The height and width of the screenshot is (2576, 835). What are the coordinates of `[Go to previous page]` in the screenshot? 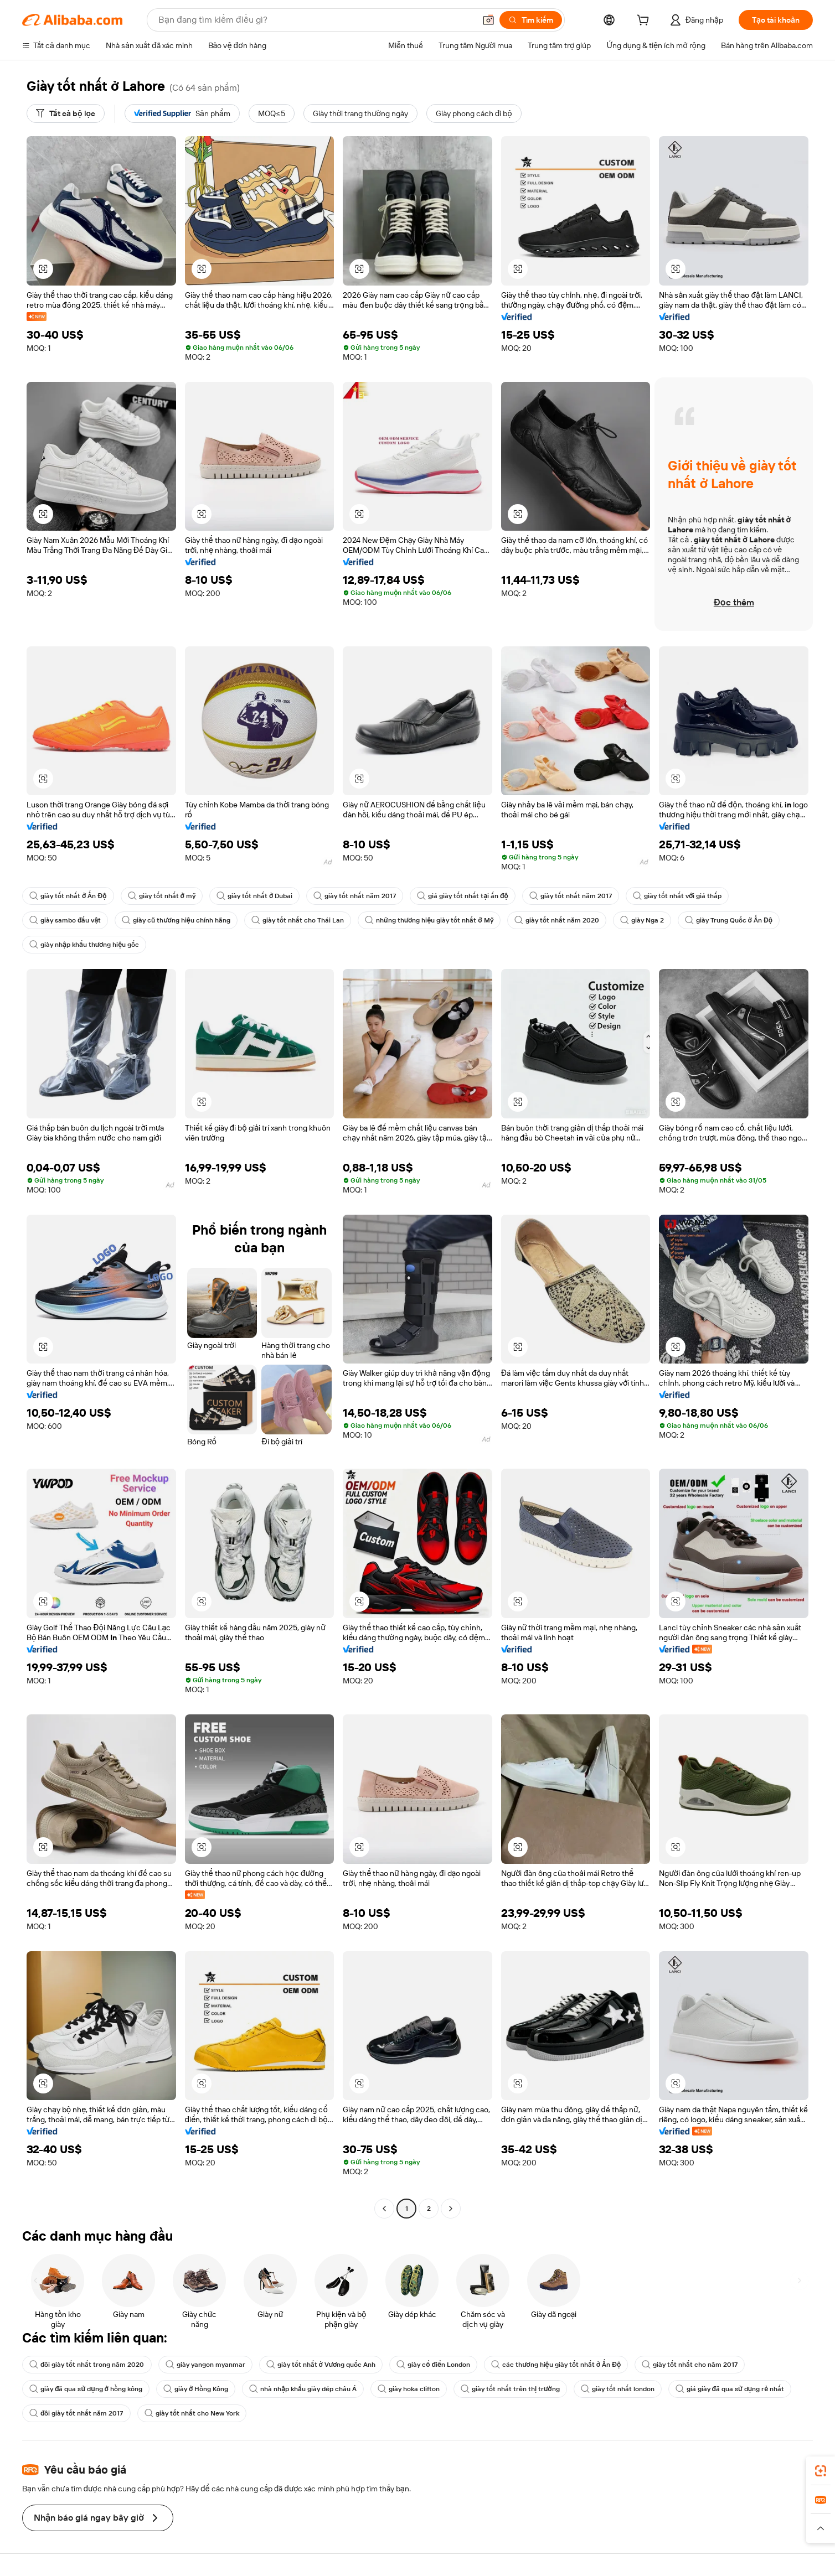 It's located at (384, 2209).